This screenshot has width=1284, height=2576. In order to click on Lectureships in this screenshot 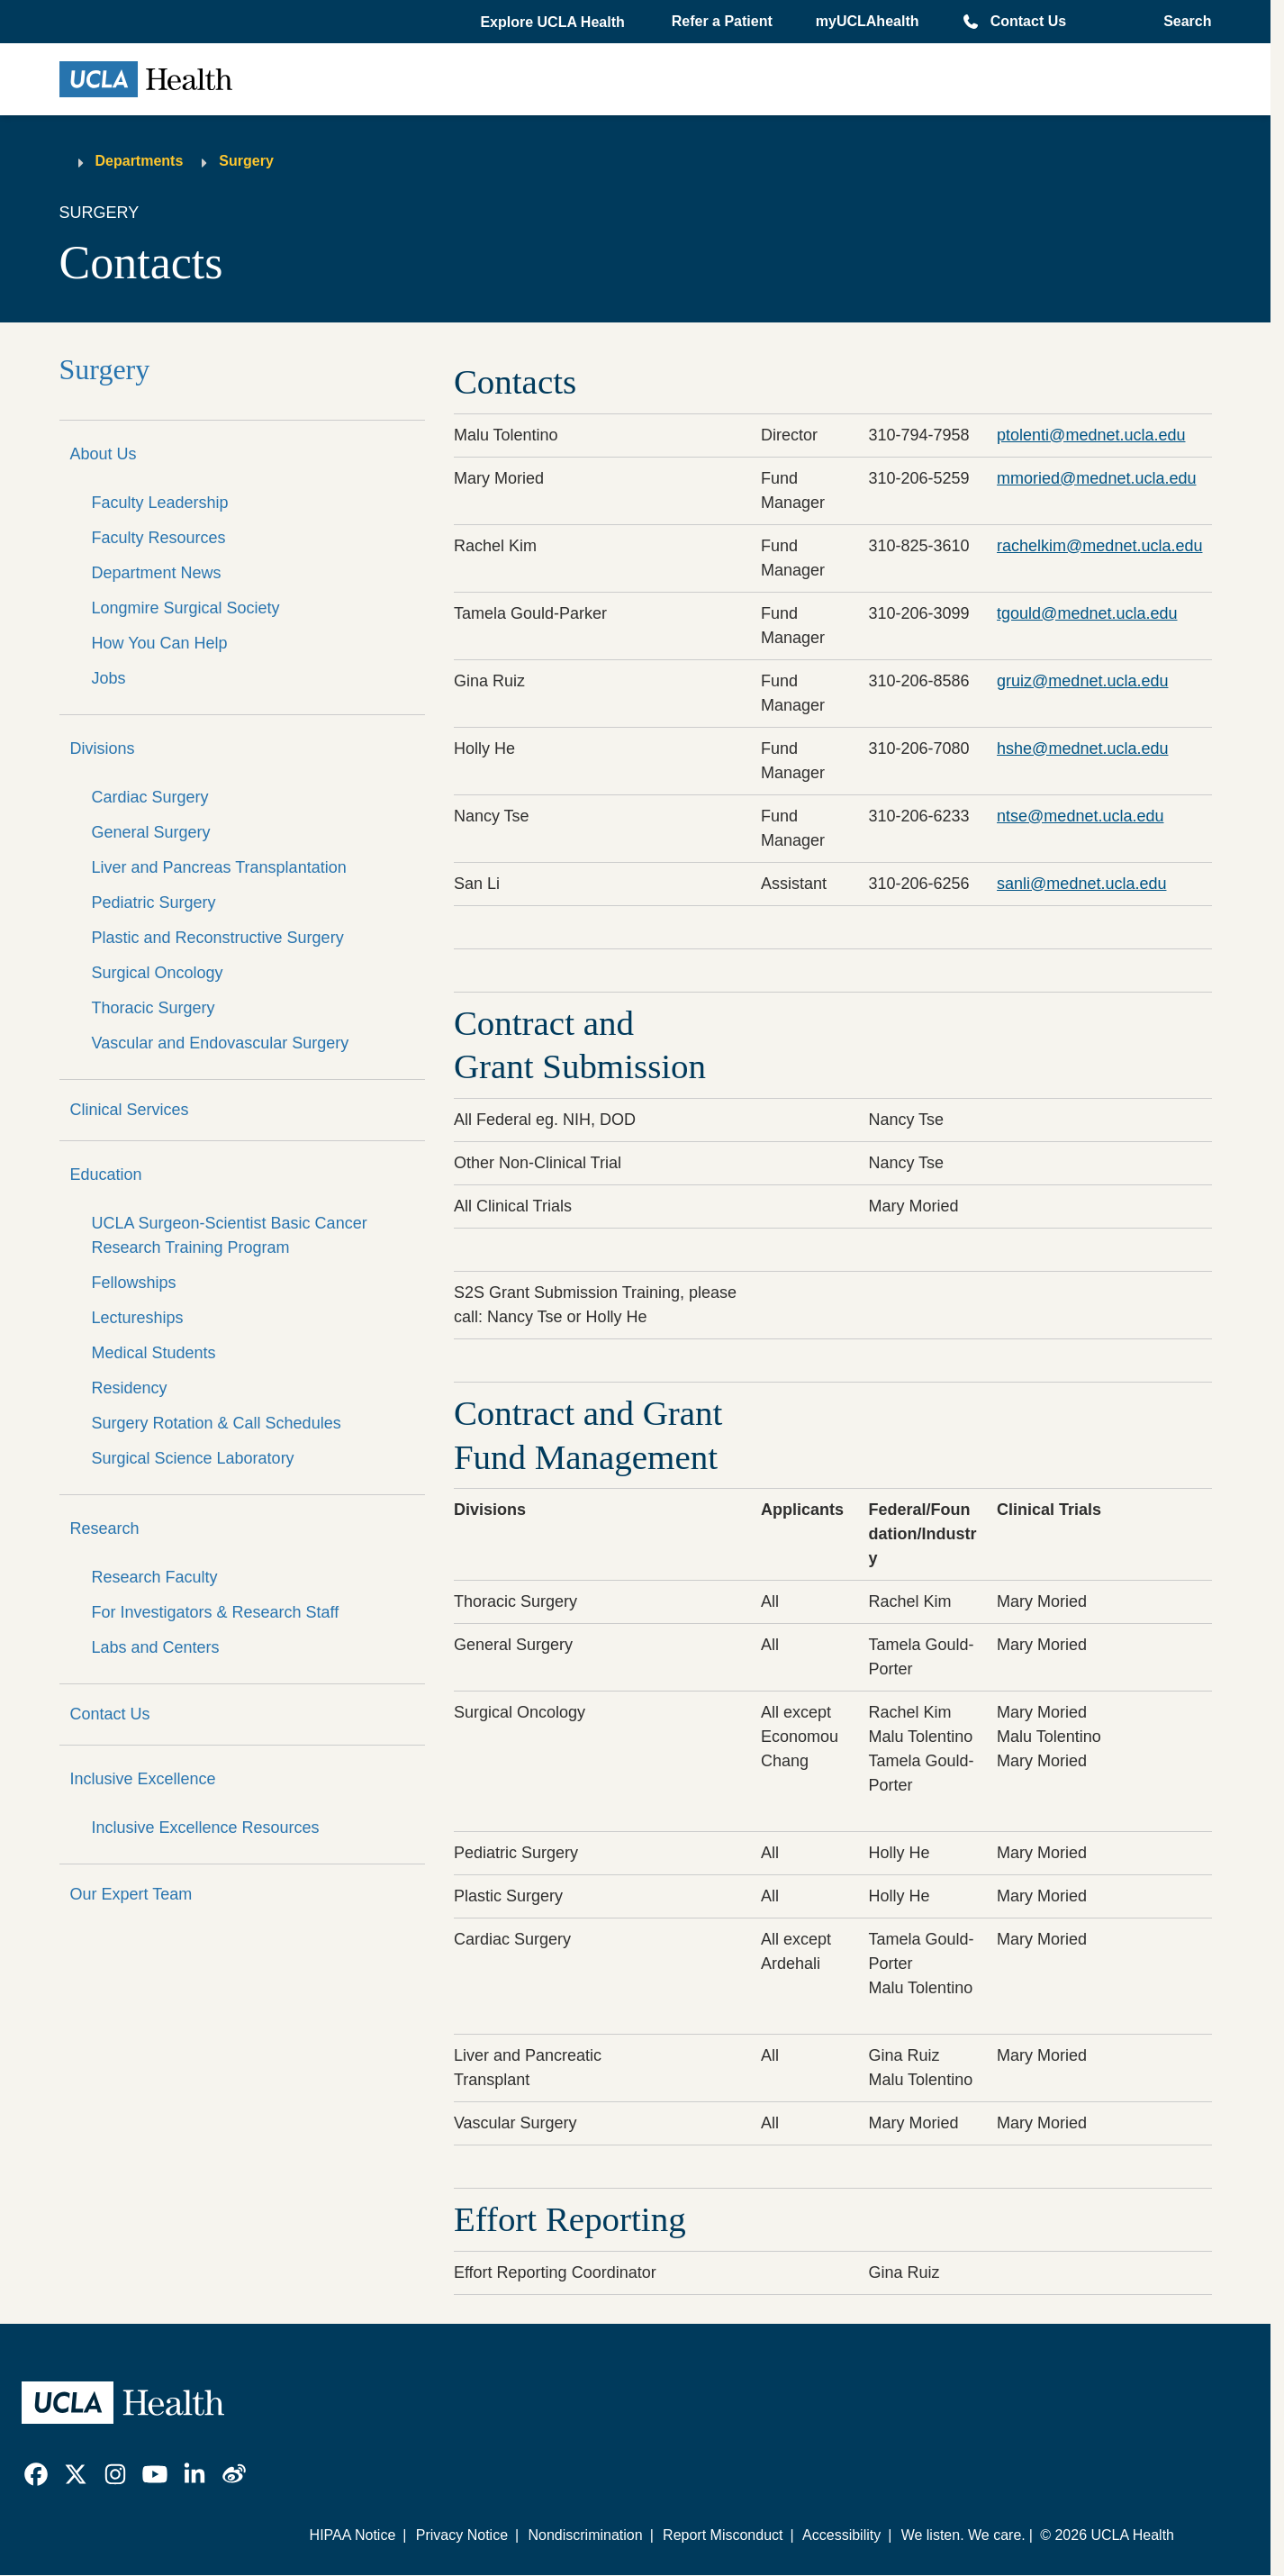, I will do `click(138, 1318)`.